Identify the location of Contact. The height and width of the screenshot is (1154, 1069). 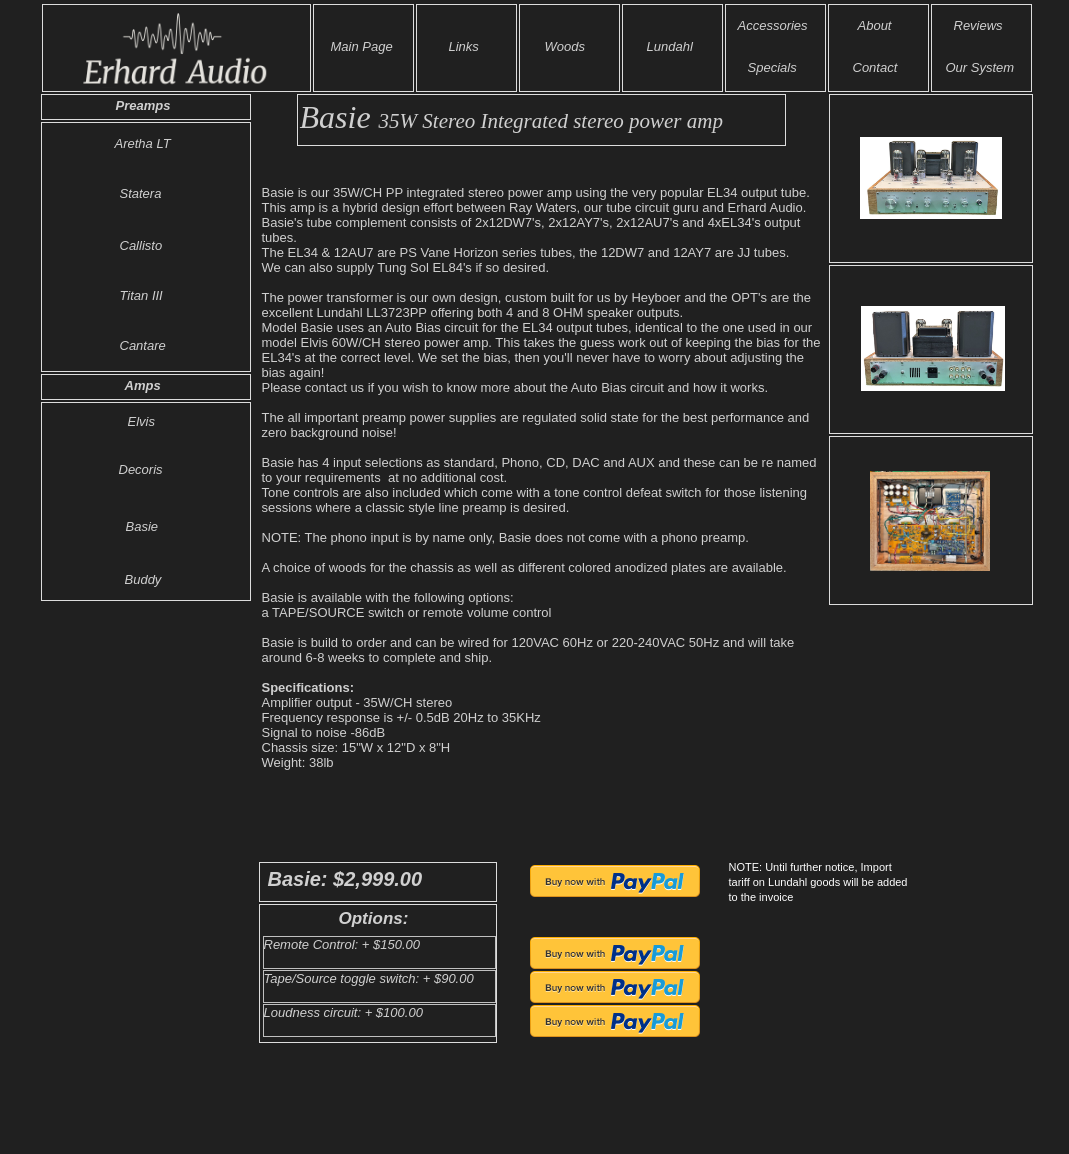
(875, 67).